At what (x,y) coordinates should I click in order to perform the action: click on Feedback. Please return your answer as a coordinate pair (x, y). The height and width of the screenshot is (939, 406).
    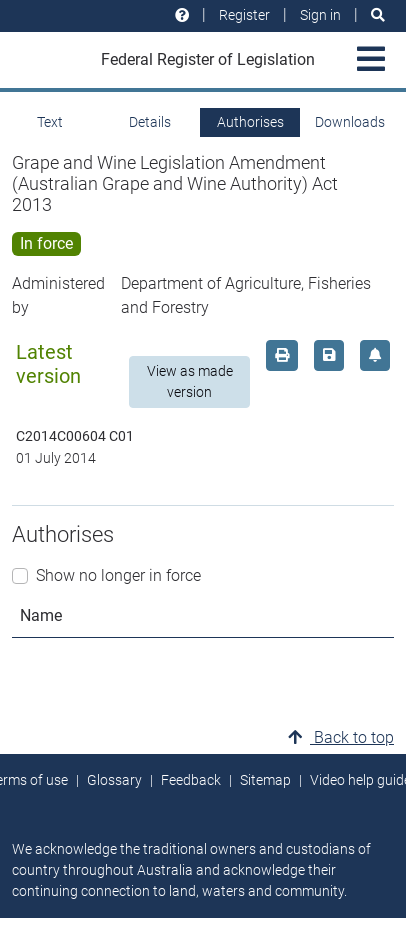
    Looking at the image, I should click on (191, 780).